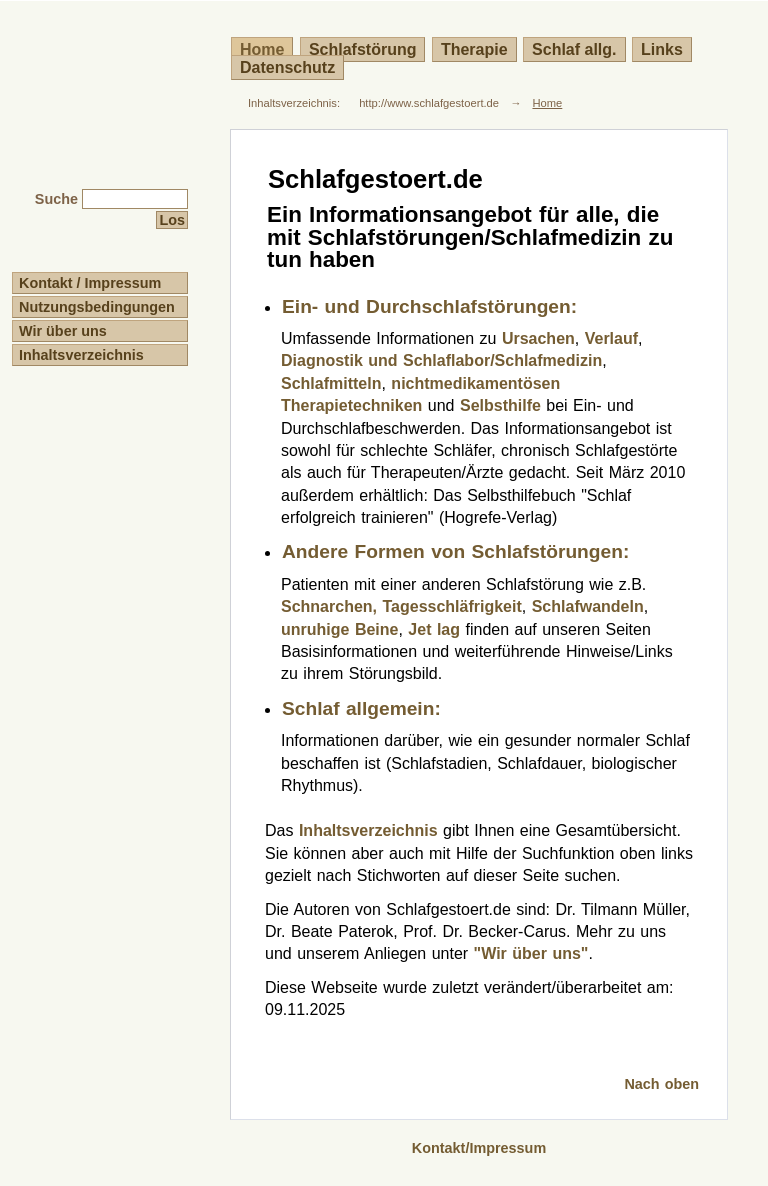 Image resolution: width=768 pixels, height=1186 pixels. What do you see at coordinates (441, 360) in the screenshot?
I see `Diagnostik und Schlaflabor/Schlafmedizin` at bounding box center [441, 360].